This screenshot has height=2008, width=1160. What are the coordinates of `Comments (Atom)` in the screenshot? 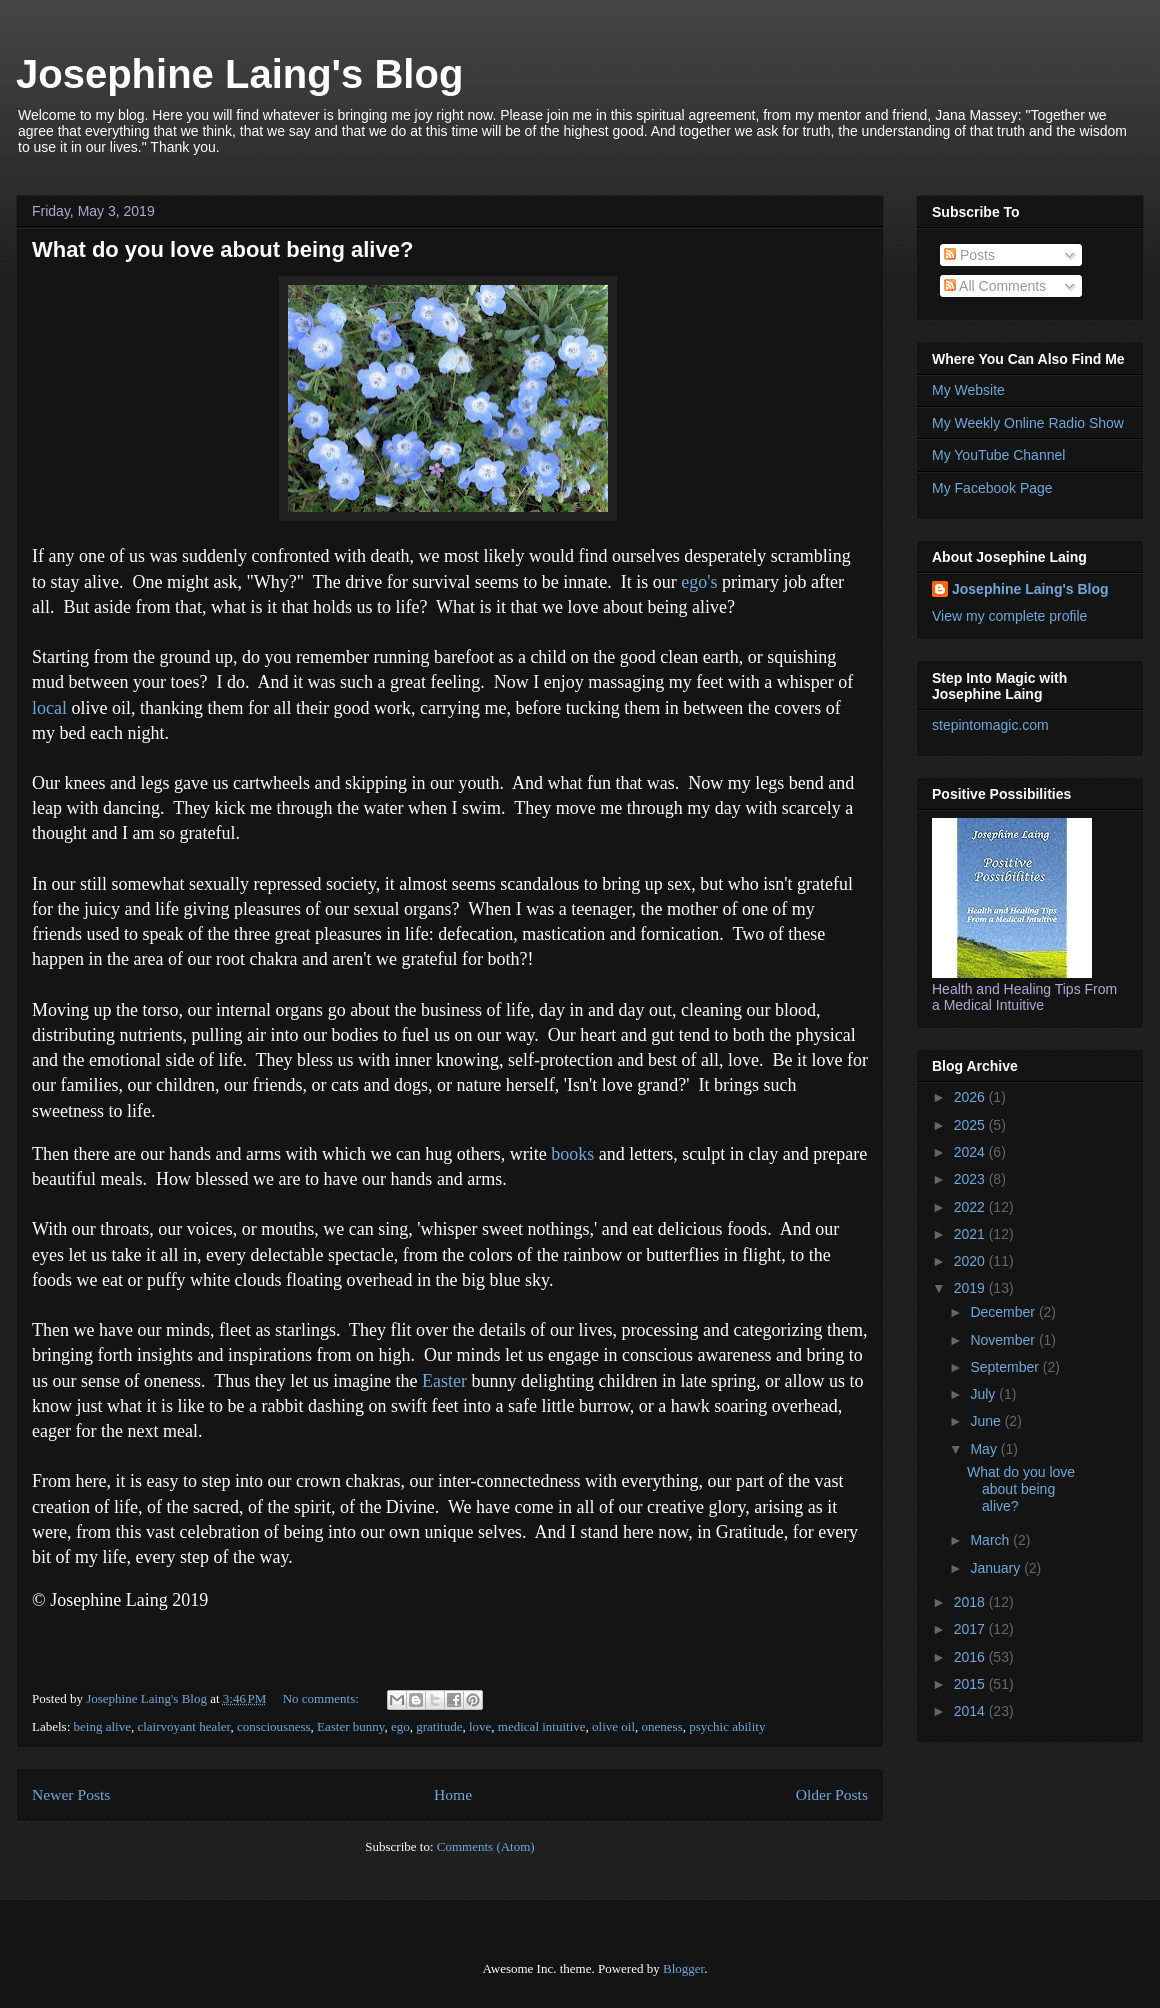 It's located at (486, 1846).